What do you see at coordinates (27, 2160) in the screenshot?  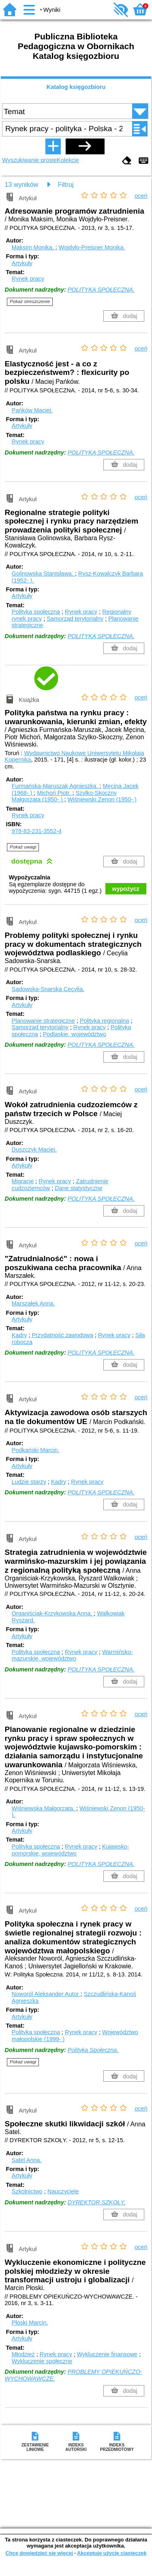 I see `Satel Anna.` at bounding box center [27, 2160].